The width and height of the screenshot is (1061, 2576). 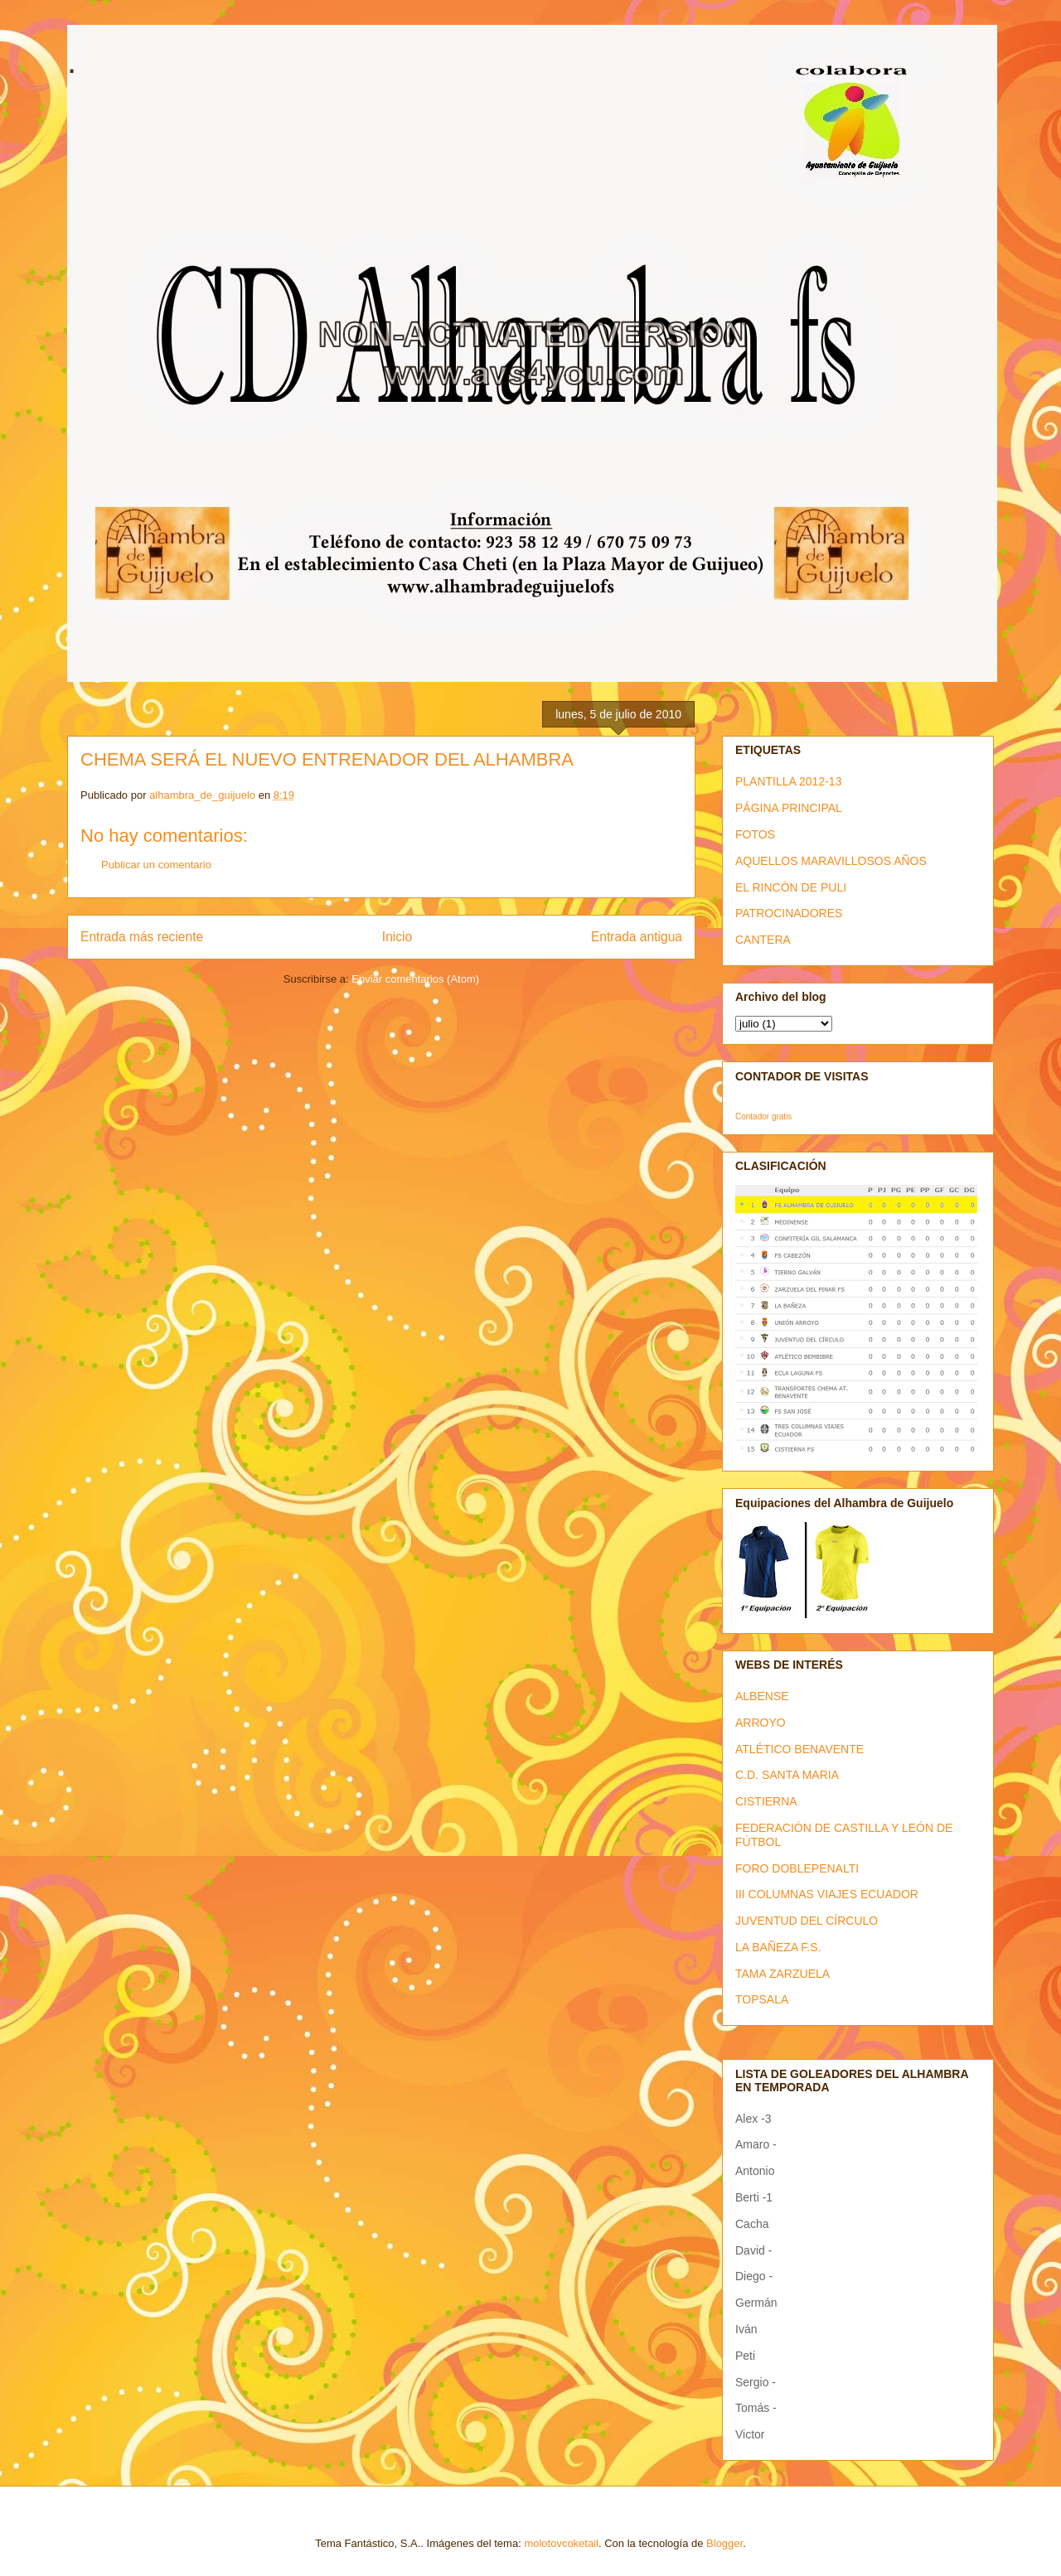 I want to click on FORO DOBLEPENALTI, so click(x=797, y=1868).